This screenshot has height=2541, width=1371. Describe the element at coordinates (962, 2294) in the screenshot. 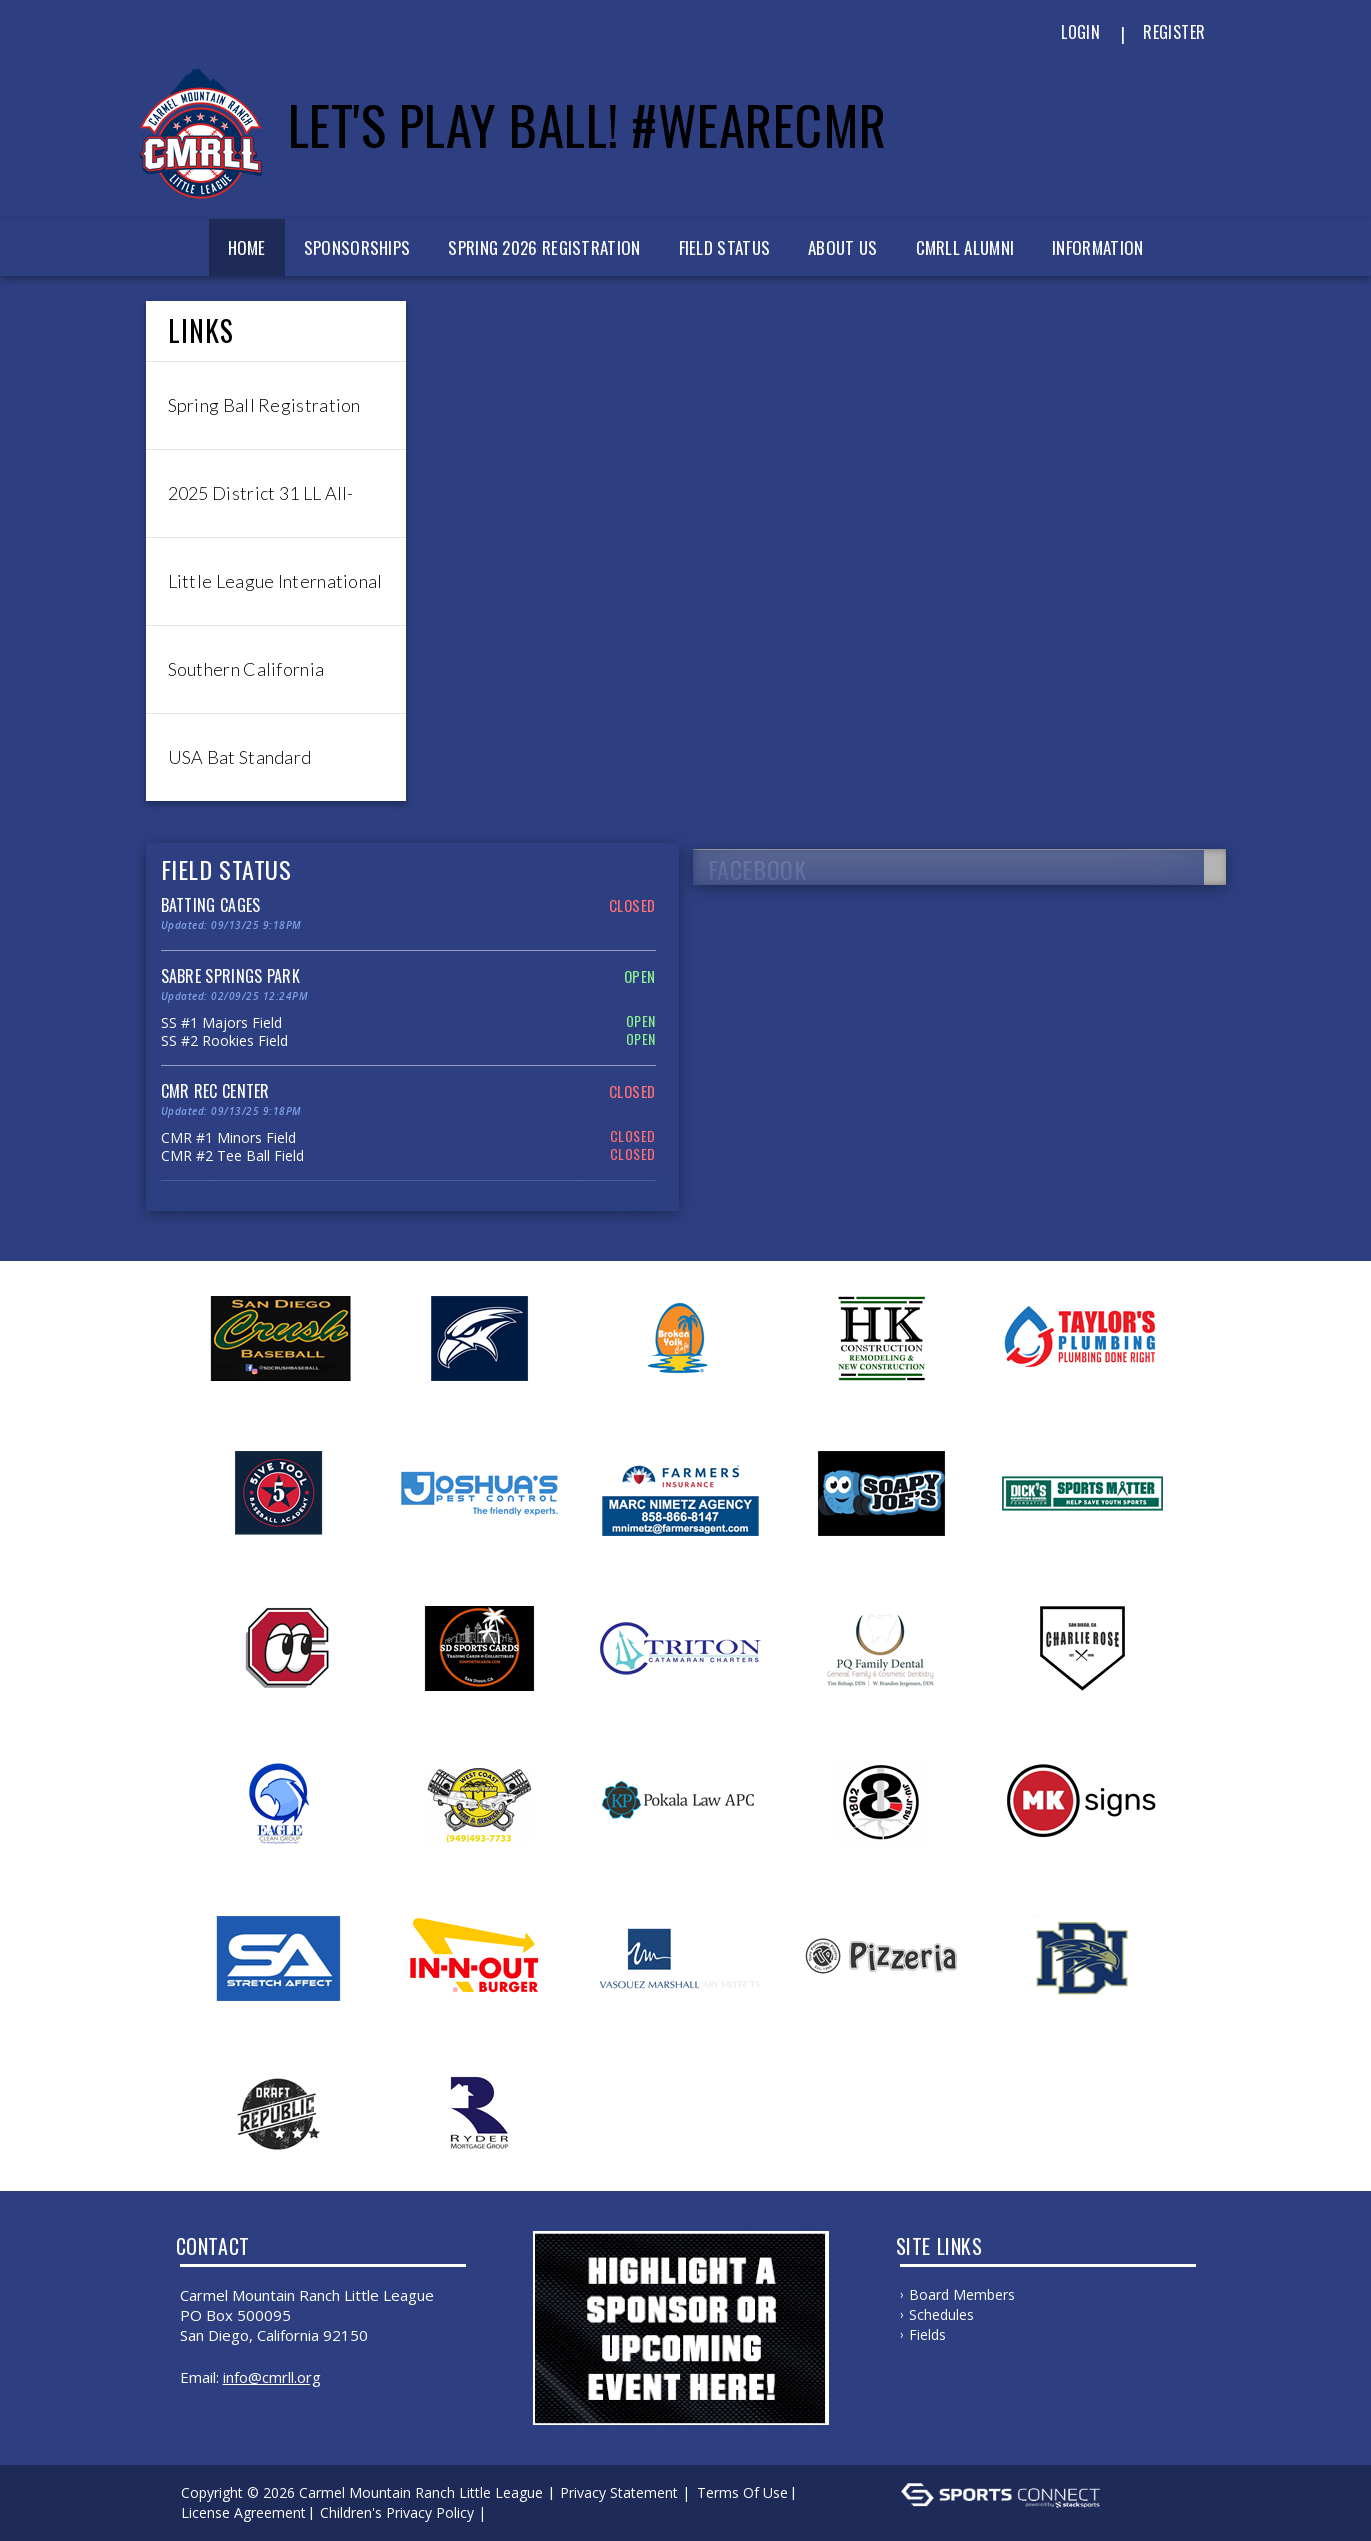

I see `Board Members` at that location.